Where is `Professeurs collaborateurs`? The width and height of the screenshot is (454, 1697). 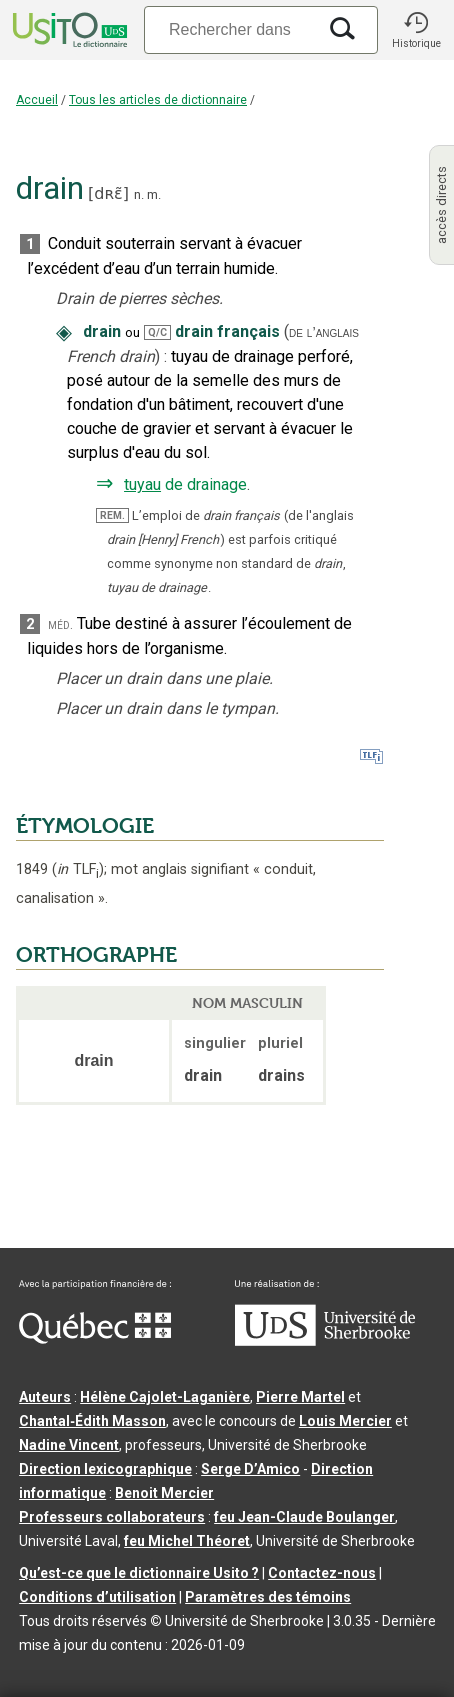
Professeurs collaborateurs is located at coordinates (112, 1517).